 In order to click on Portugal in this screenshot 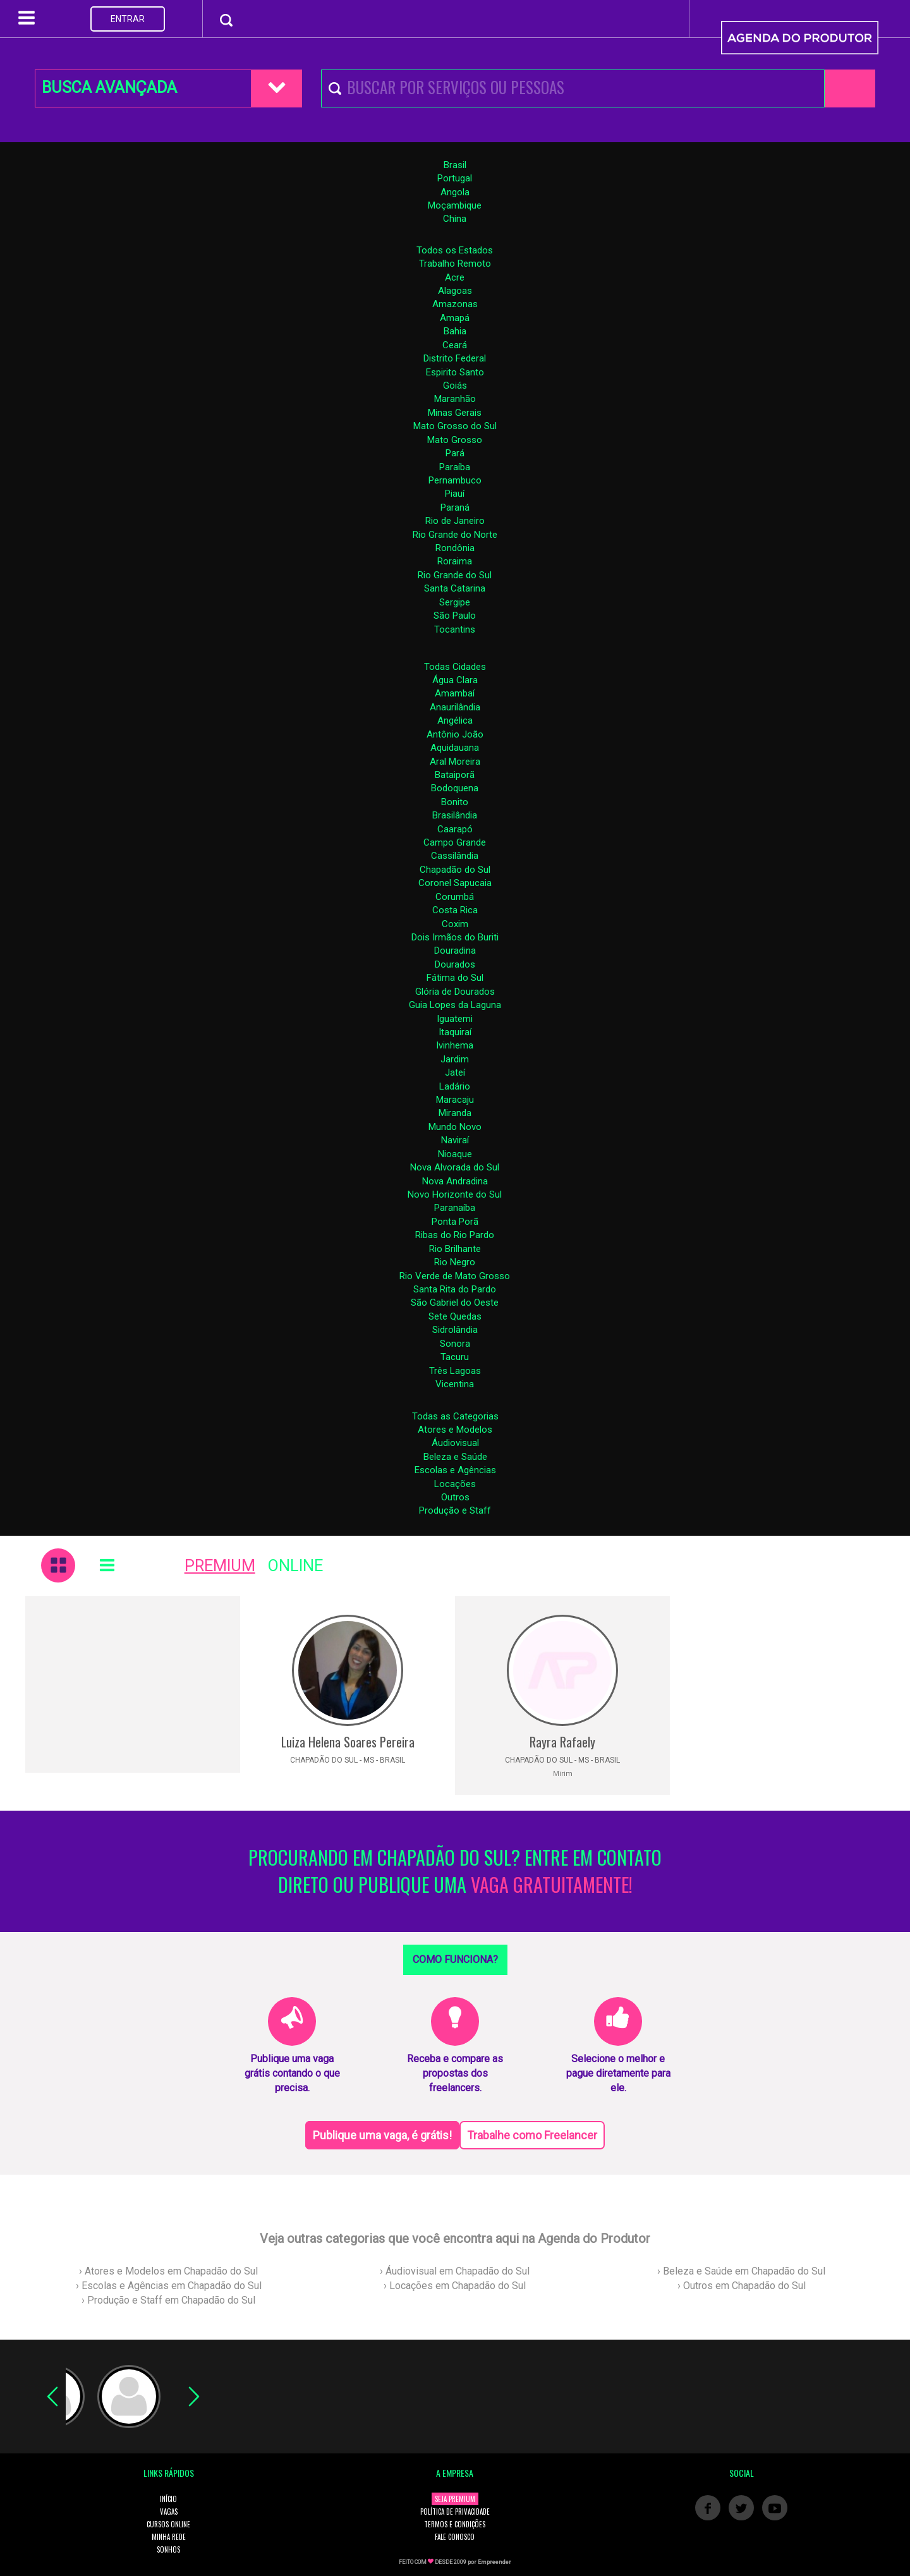, I will do `click(454, 178)`.